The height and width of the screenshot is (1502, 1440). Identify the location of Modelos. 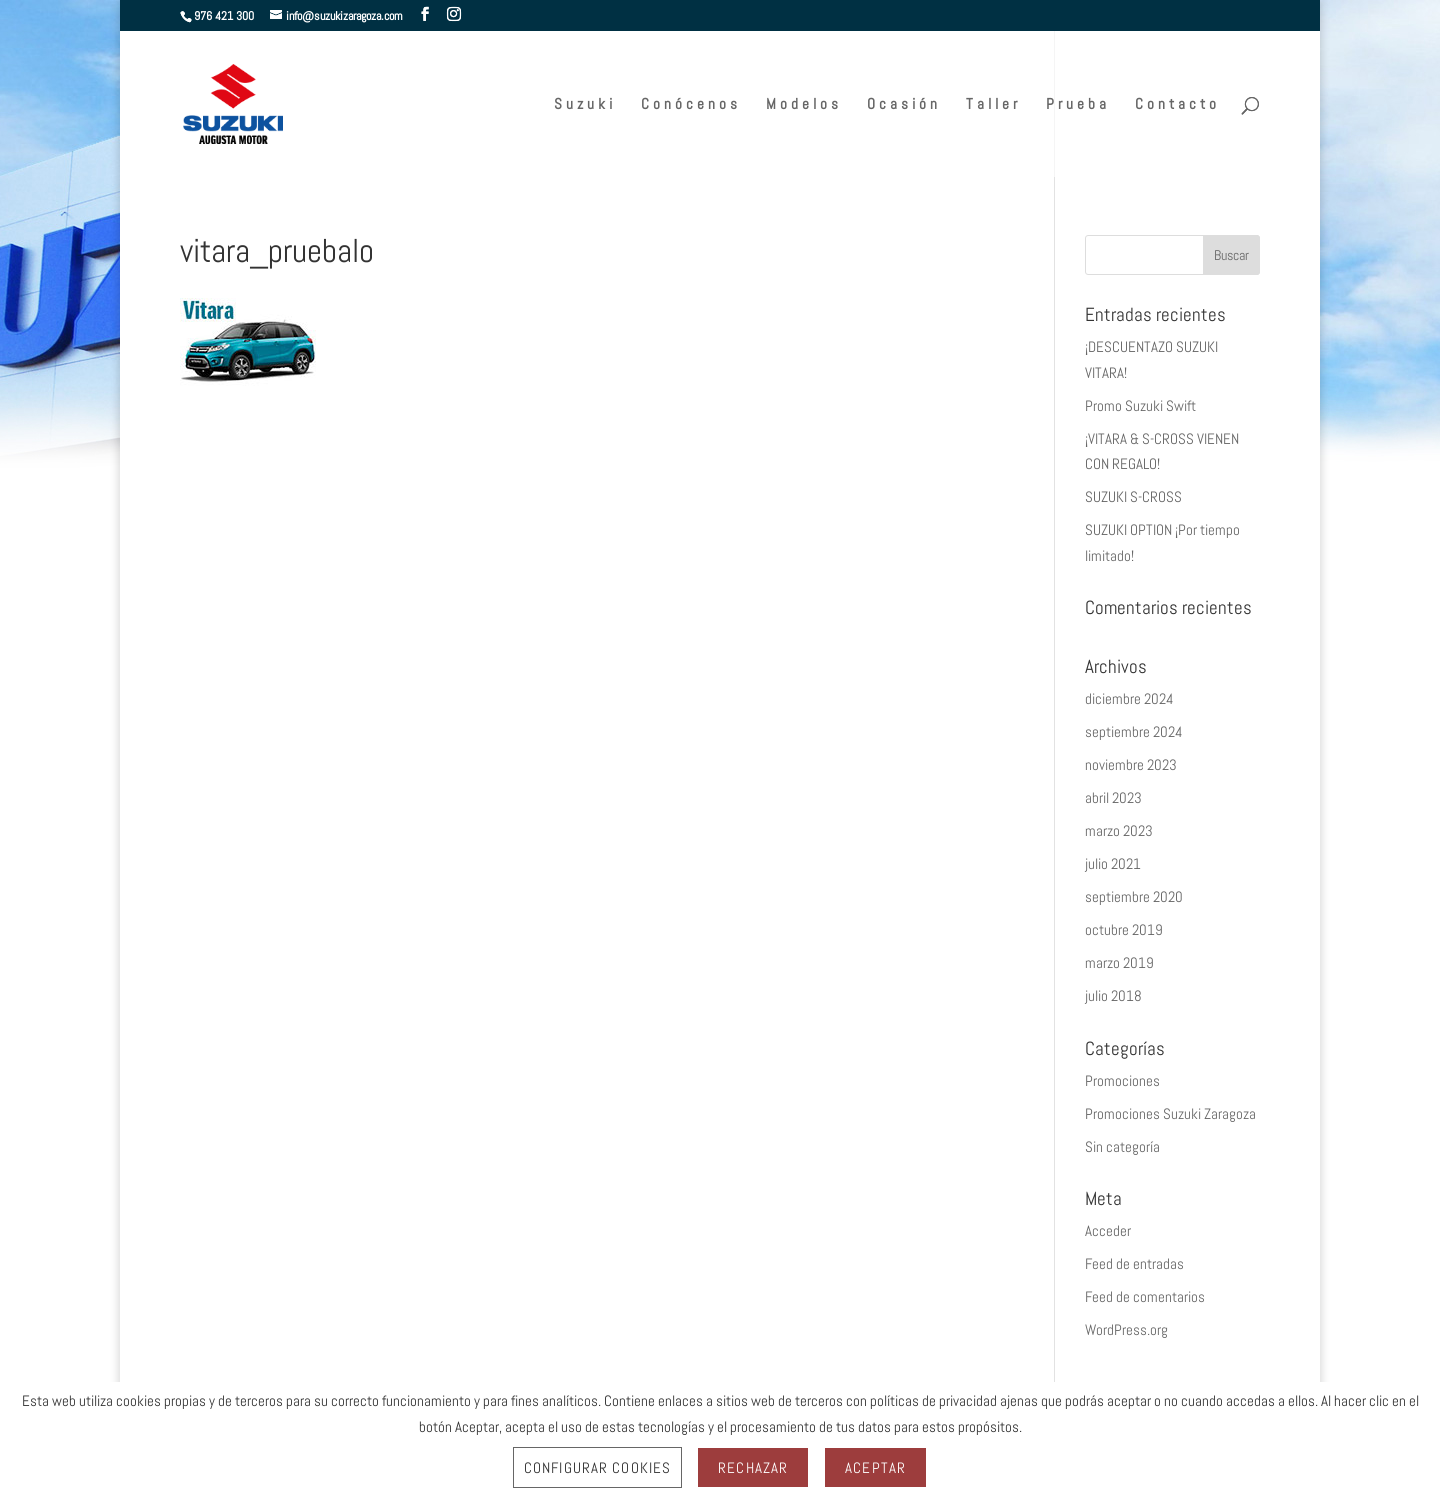
(804, 105).